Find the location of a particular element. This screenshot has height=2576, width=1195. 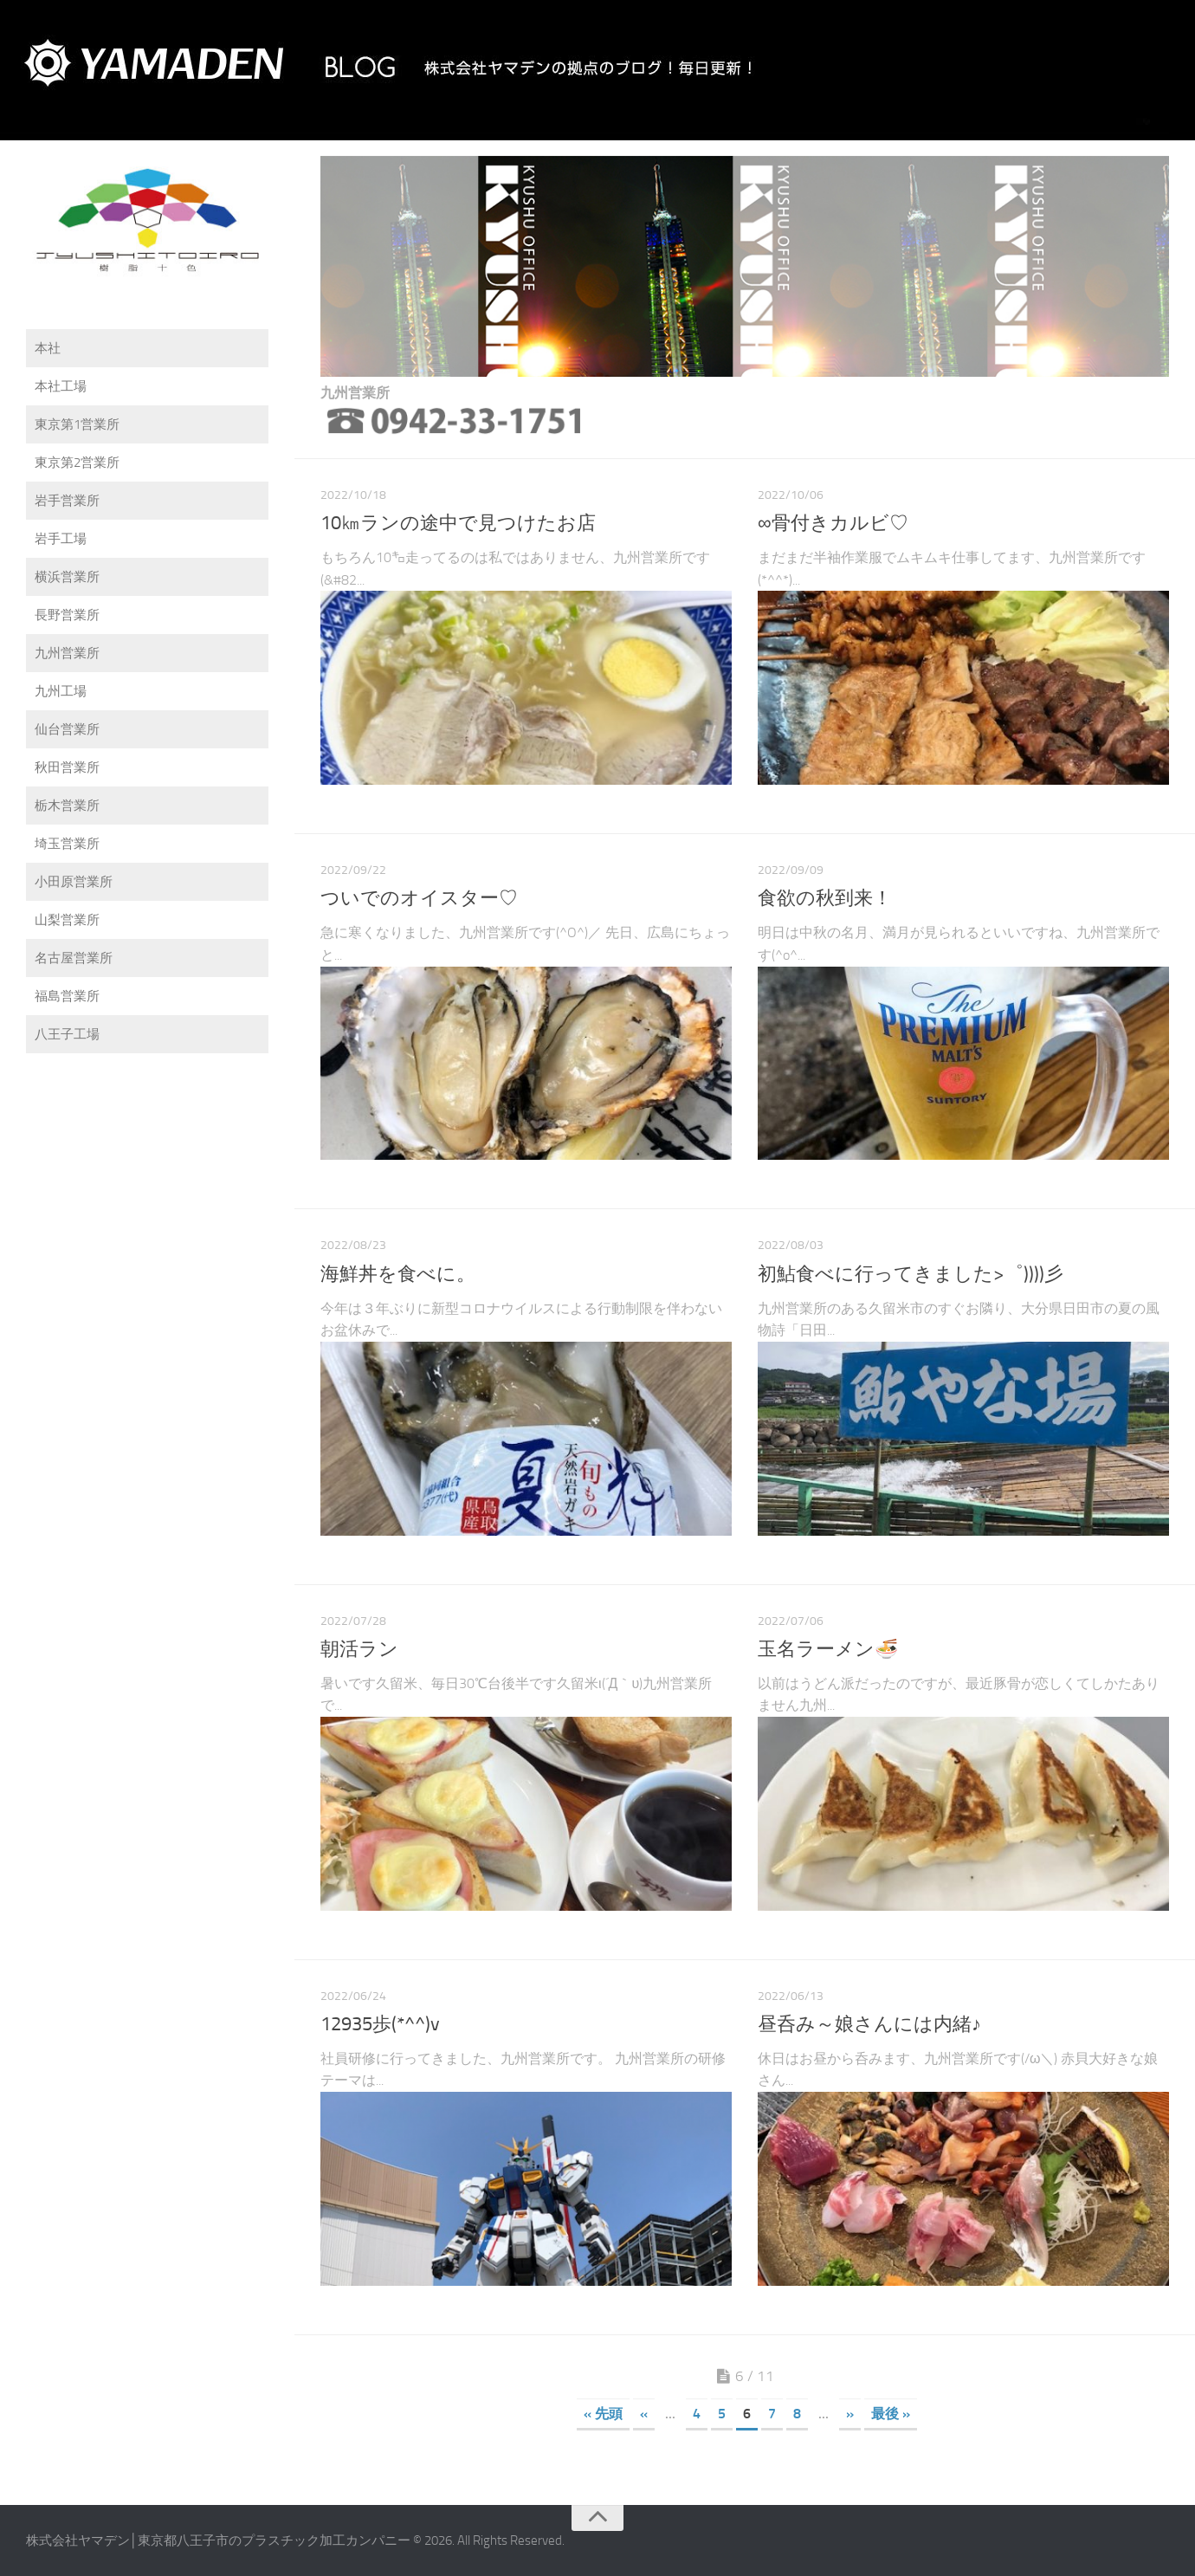

福島営業所 is located at coordinates (67, 996).